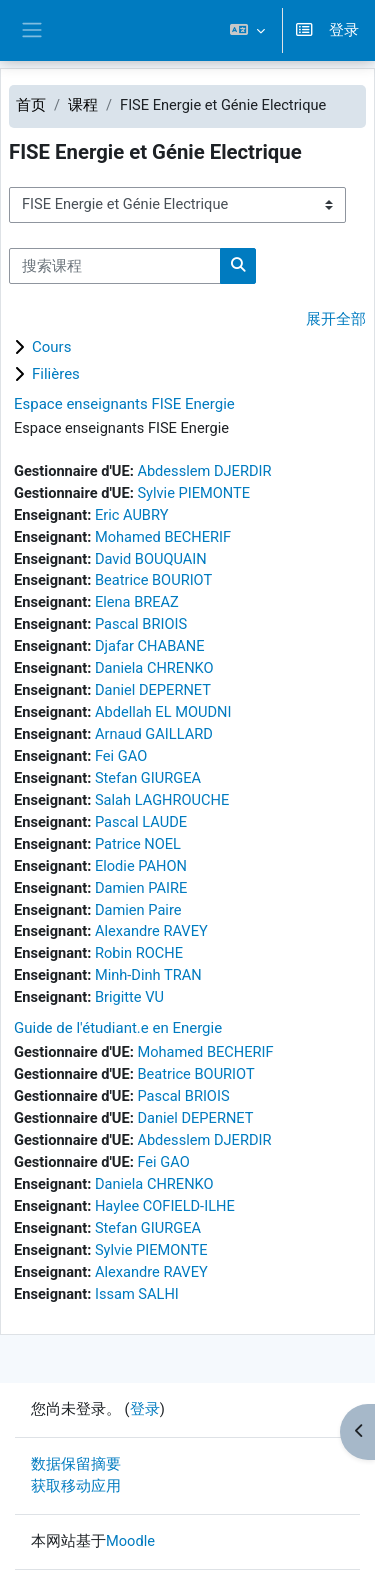  What do you see at coordinates (137, 602) in the screenshot?
I see `Elena BREAZ` at bounding box center [137, 602].